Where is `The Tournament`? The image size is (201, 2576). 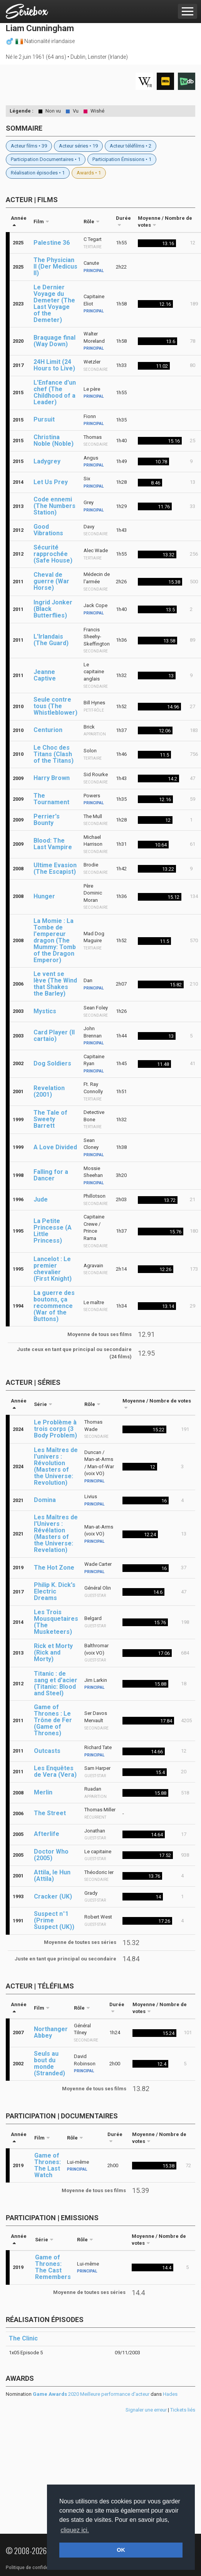 The Tournament is located at coordinates (51, 798).